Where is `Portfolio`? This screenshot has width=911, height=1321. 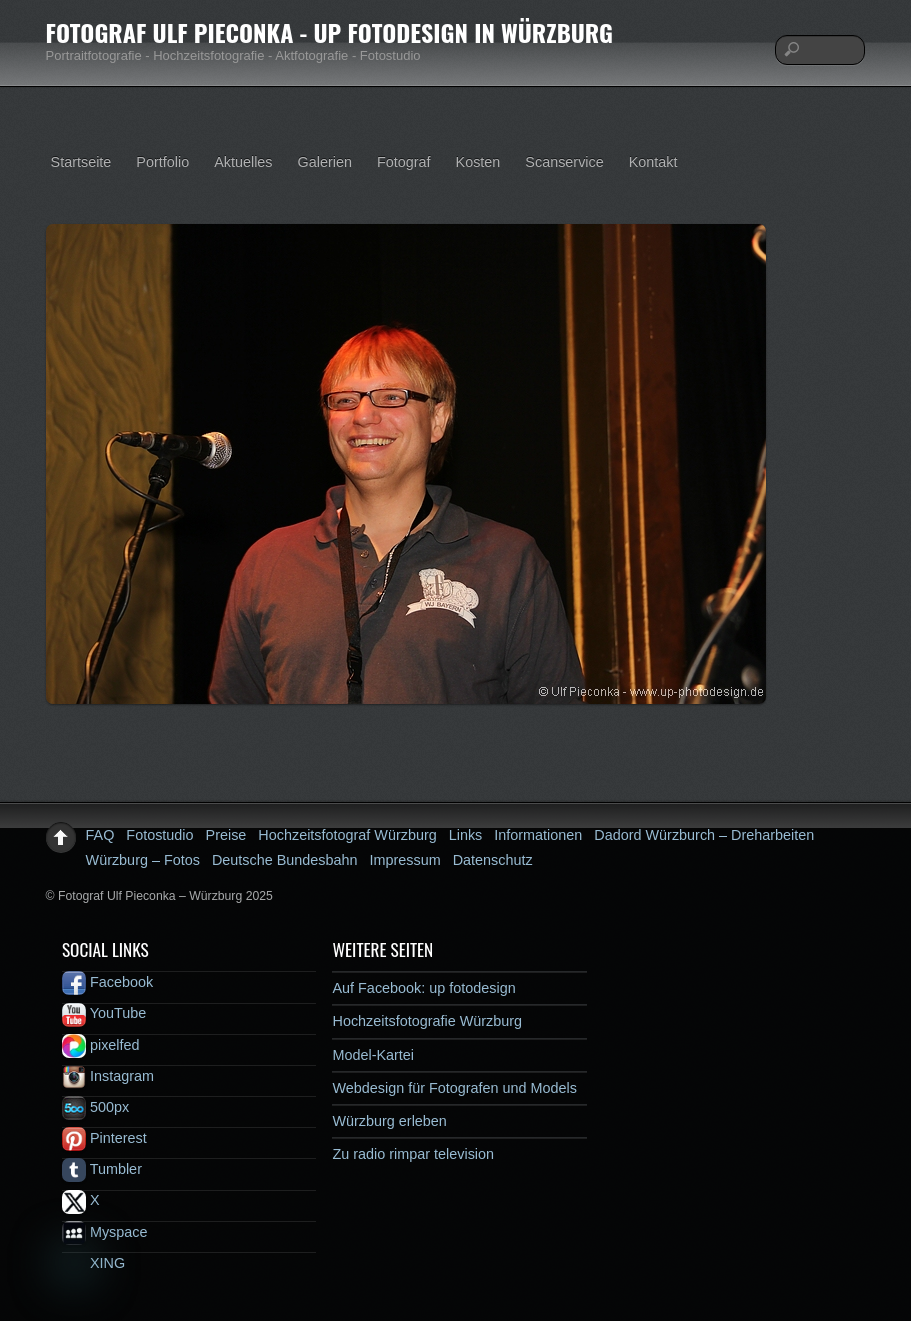
Portfolio is located at coordinates (162, 162).